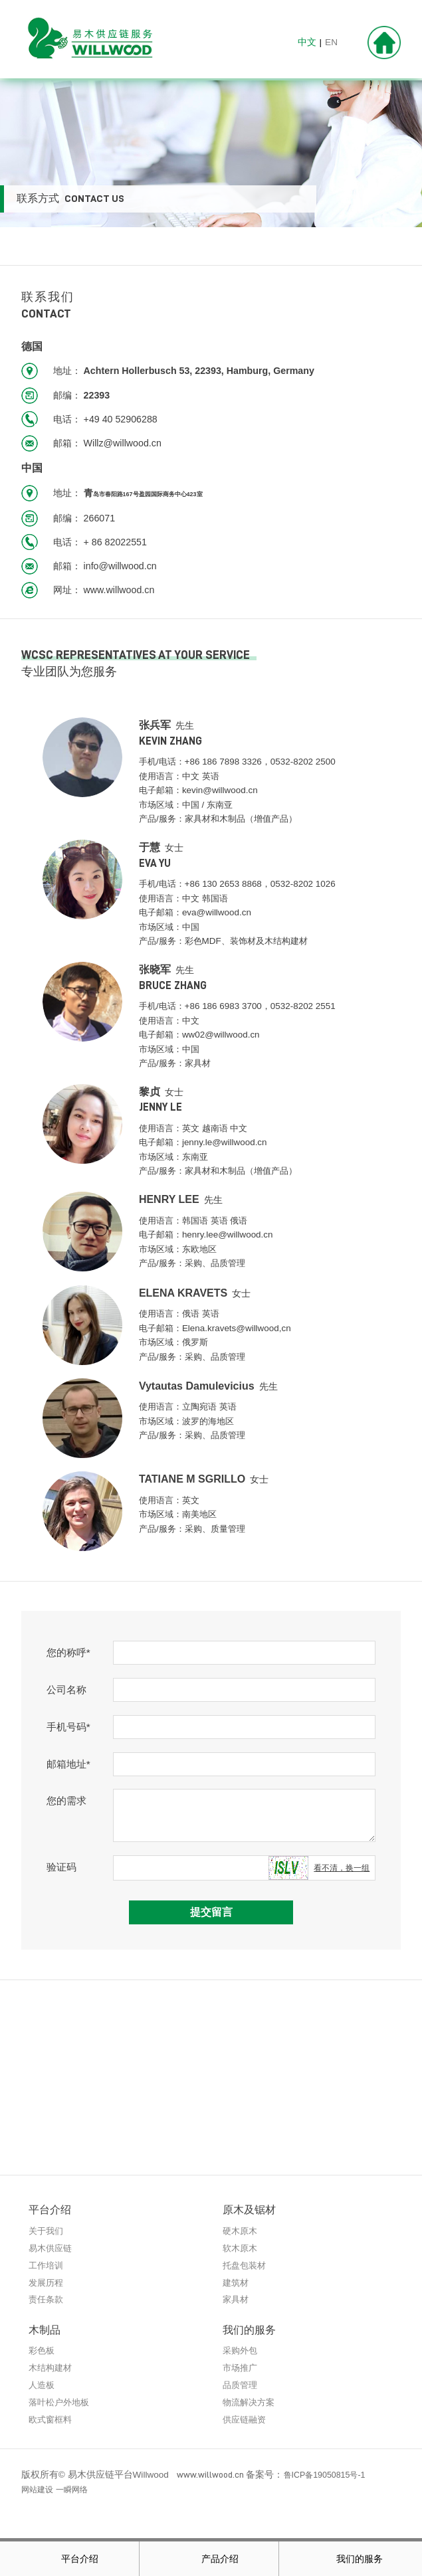 The width and height of the screenshot is (422, 2576). I want to click on EN, so click(331, 42).